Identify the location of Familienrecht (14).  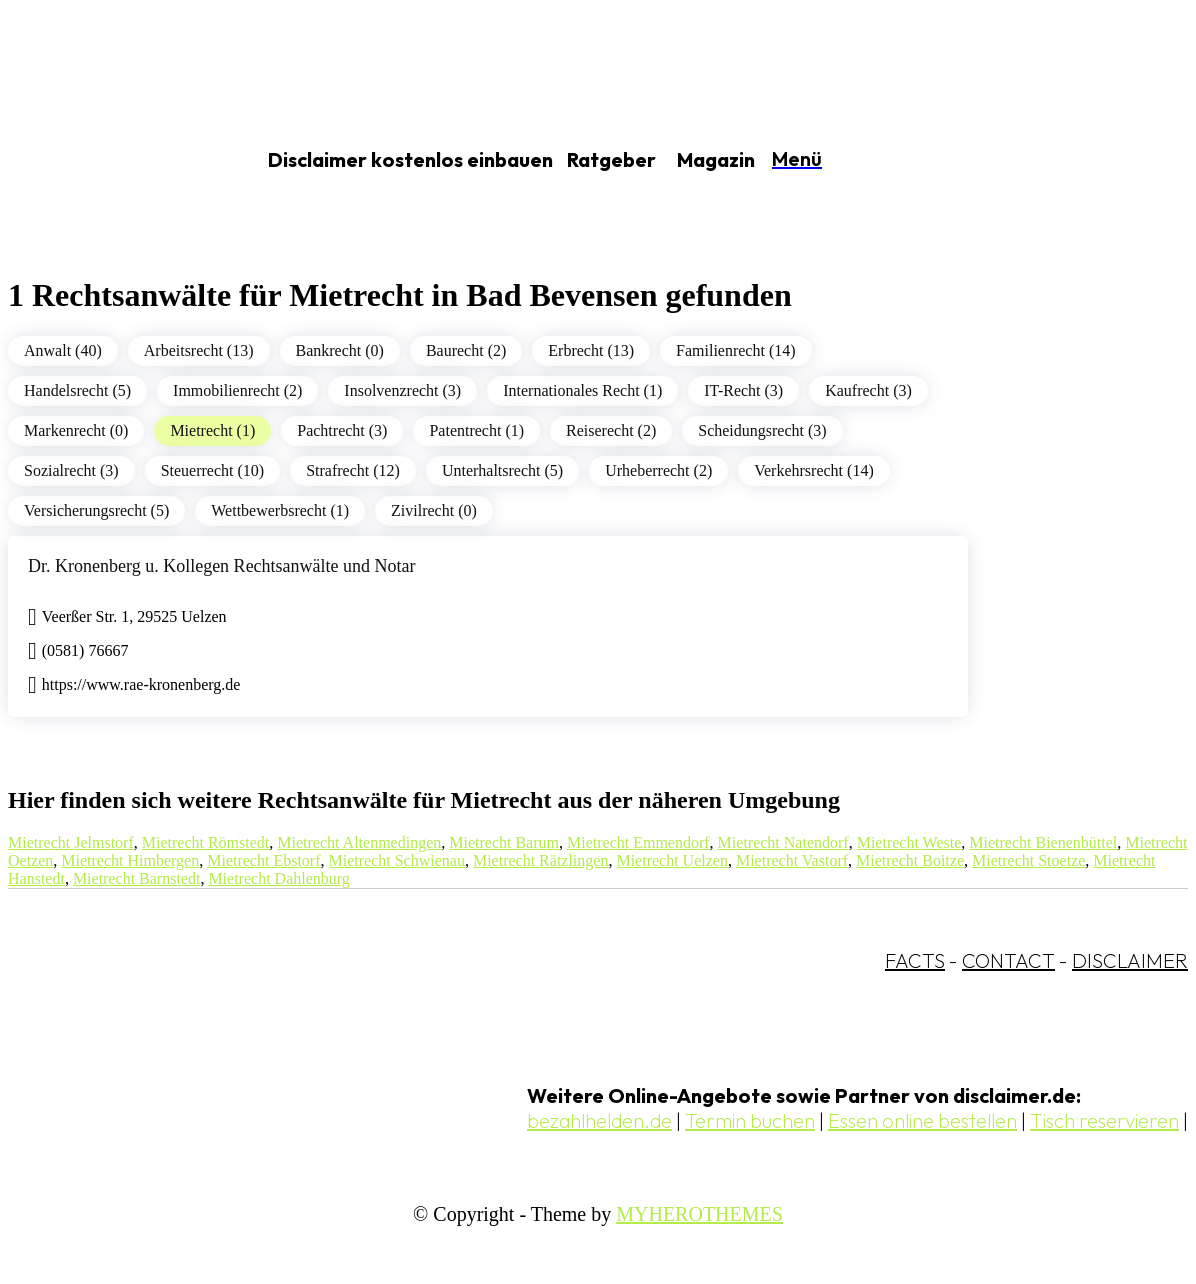
(736, 350).